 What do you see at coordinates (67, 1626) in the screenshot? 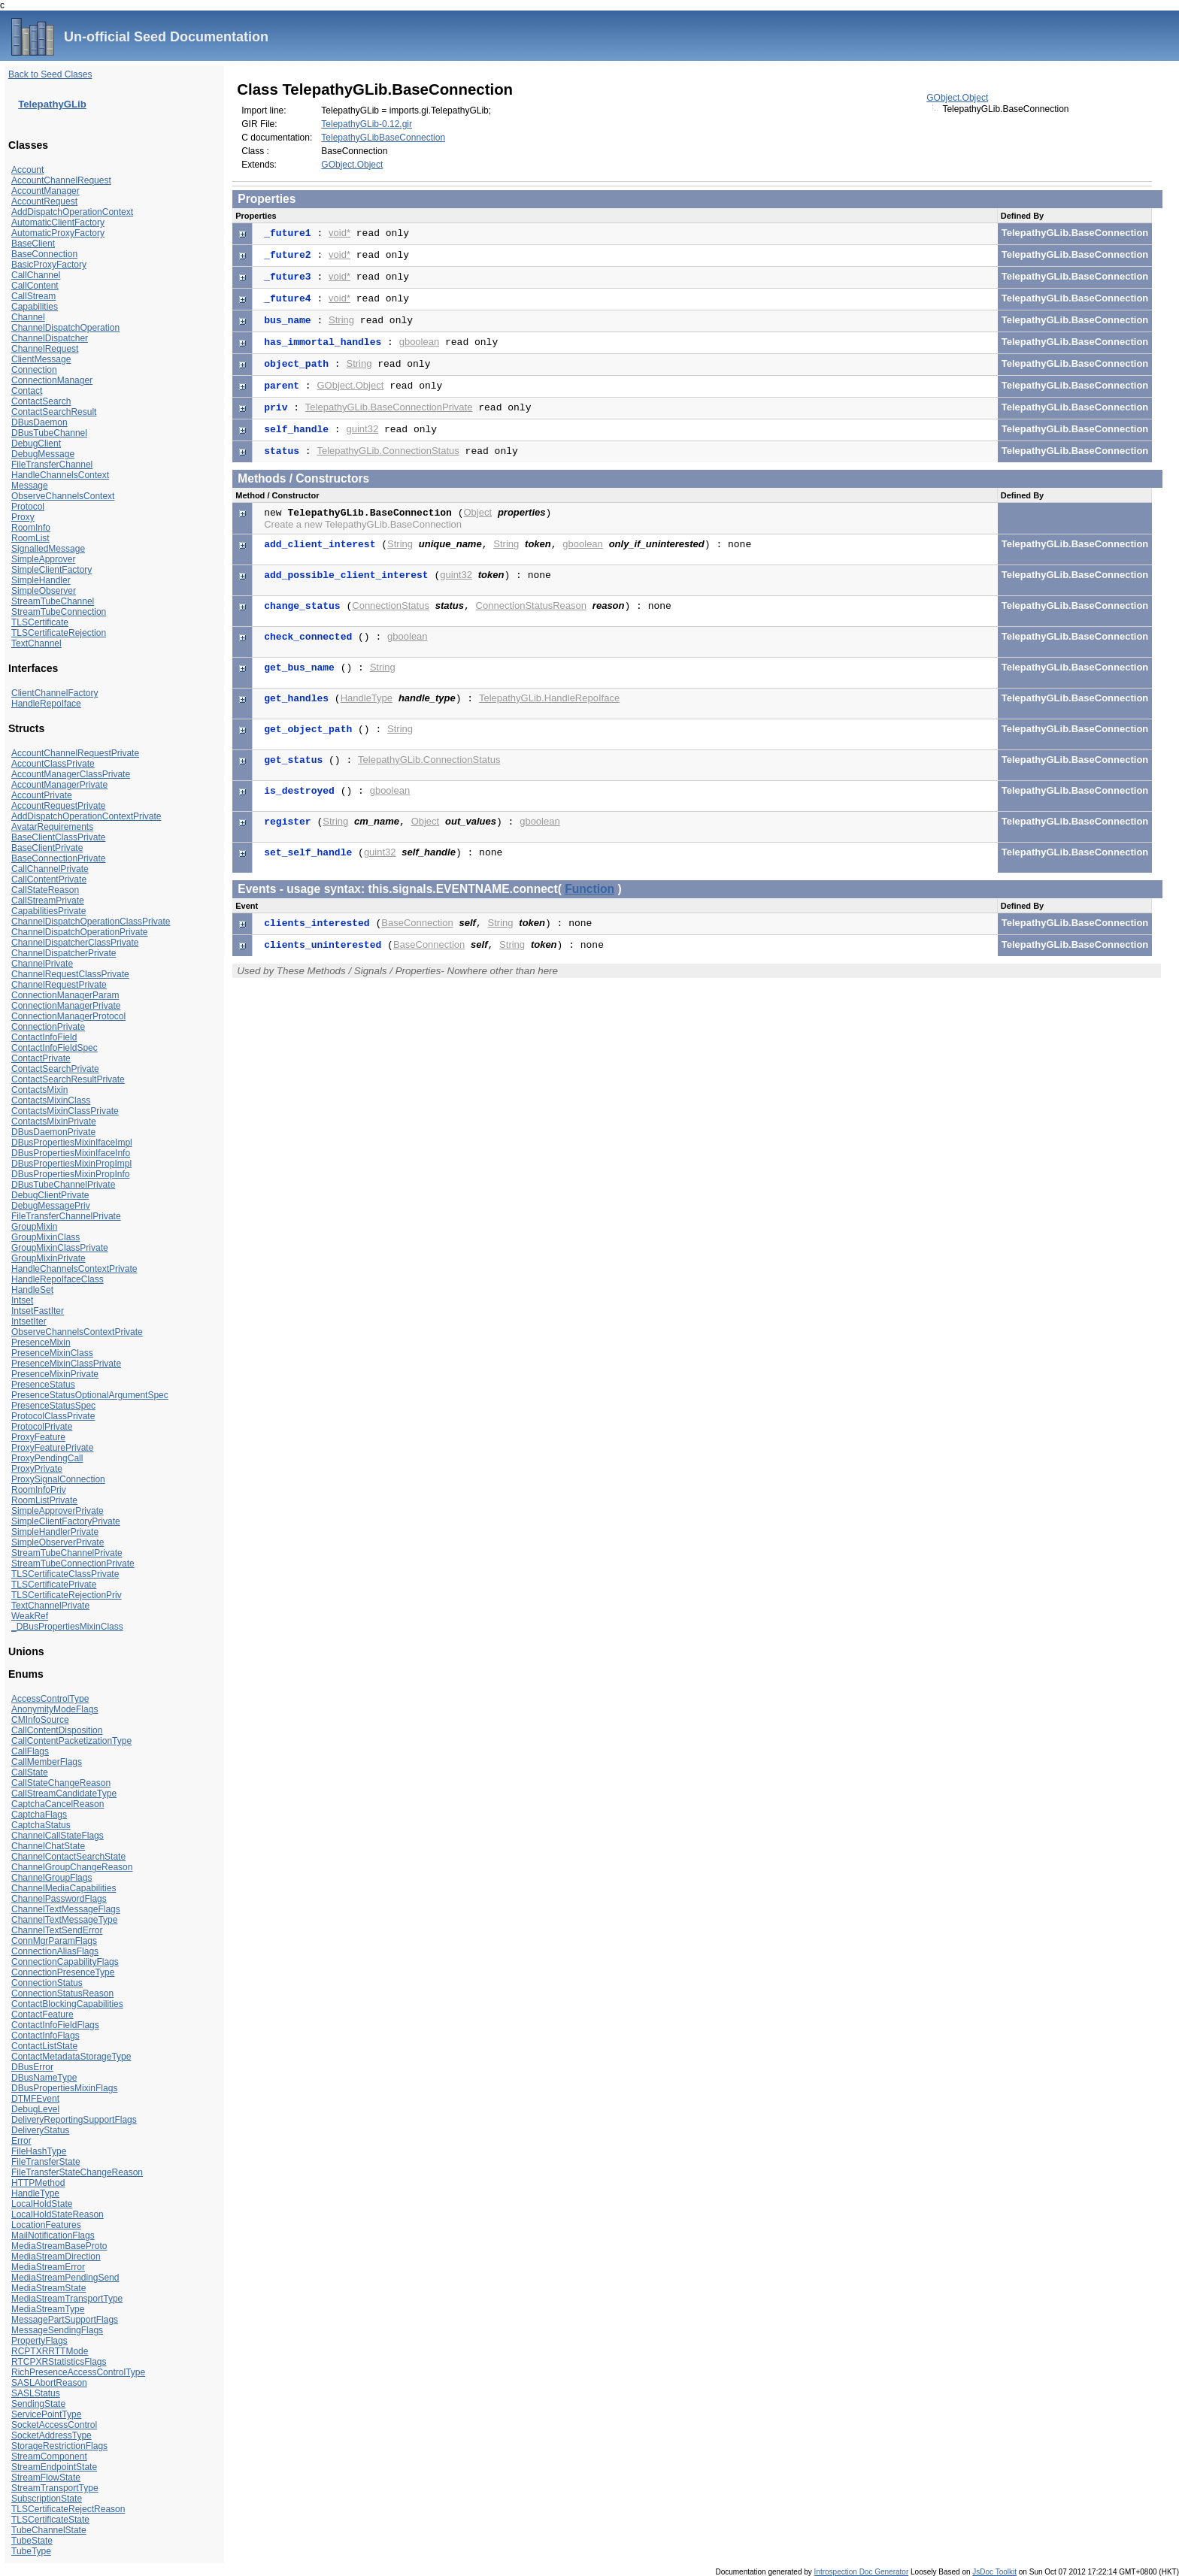
I see `_DBusPropertiesMixinClass` at bounding box center [67, 1626].